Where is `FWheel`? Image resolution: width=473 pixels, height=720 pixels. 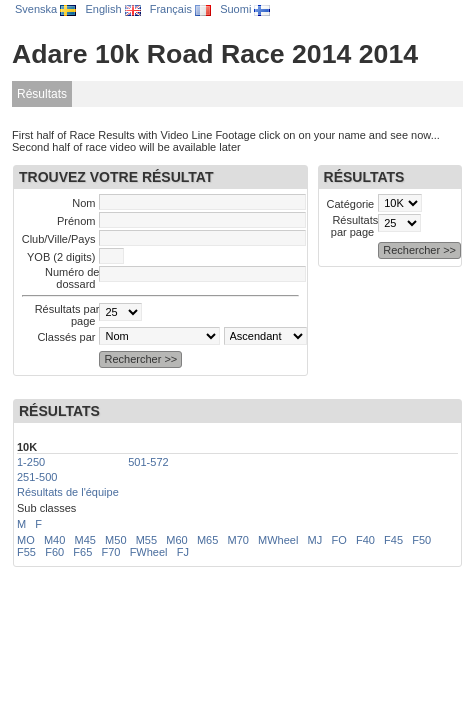 FWheel is located at coordinates (149, 552).